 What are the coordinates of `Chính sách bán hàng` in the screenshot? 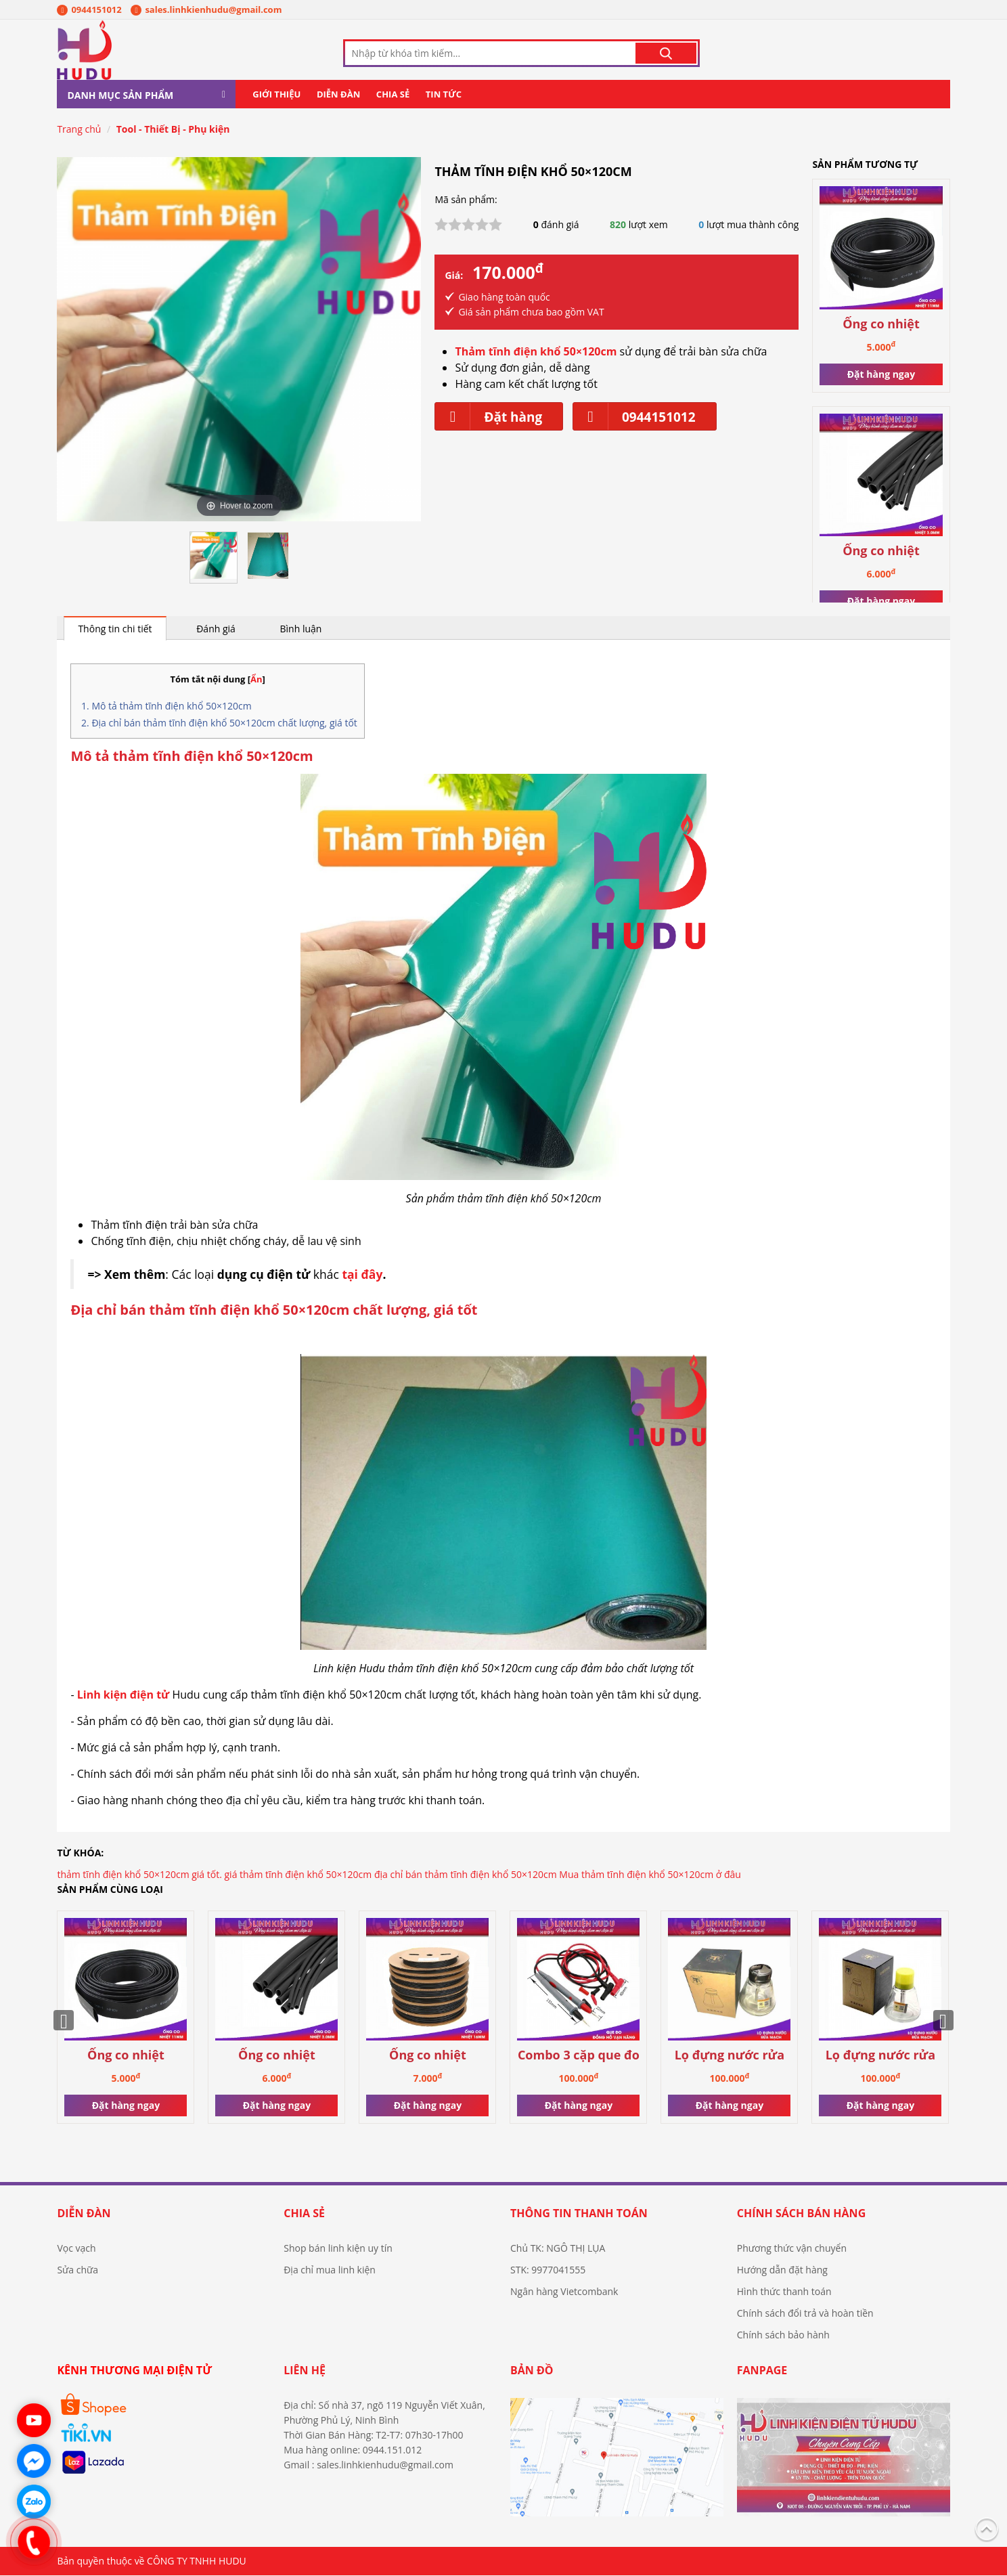 It's located at (801, 2213).